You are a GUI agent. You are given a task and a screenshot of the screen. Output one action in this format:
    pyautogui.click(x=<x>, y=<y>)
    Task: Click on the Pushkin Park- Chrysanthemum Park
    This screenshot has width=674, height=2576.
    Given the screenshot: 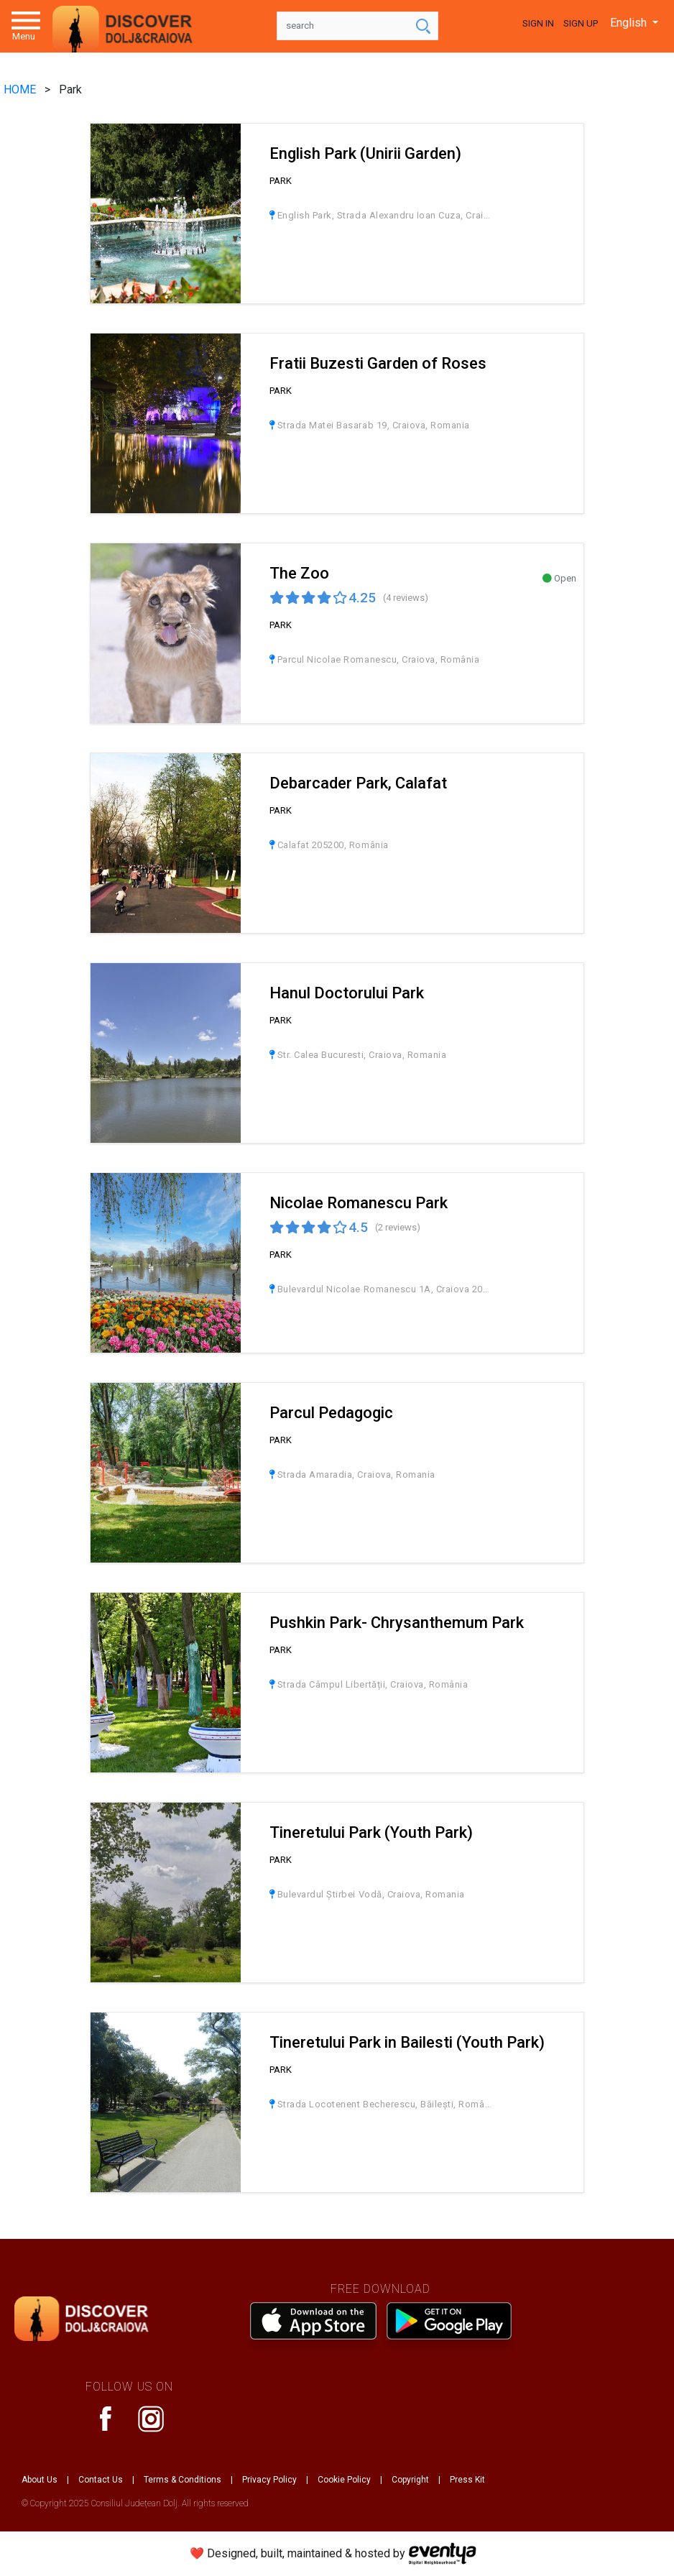 What is the action you would take?
    pyautogui.click(x=396, y=1623)
    